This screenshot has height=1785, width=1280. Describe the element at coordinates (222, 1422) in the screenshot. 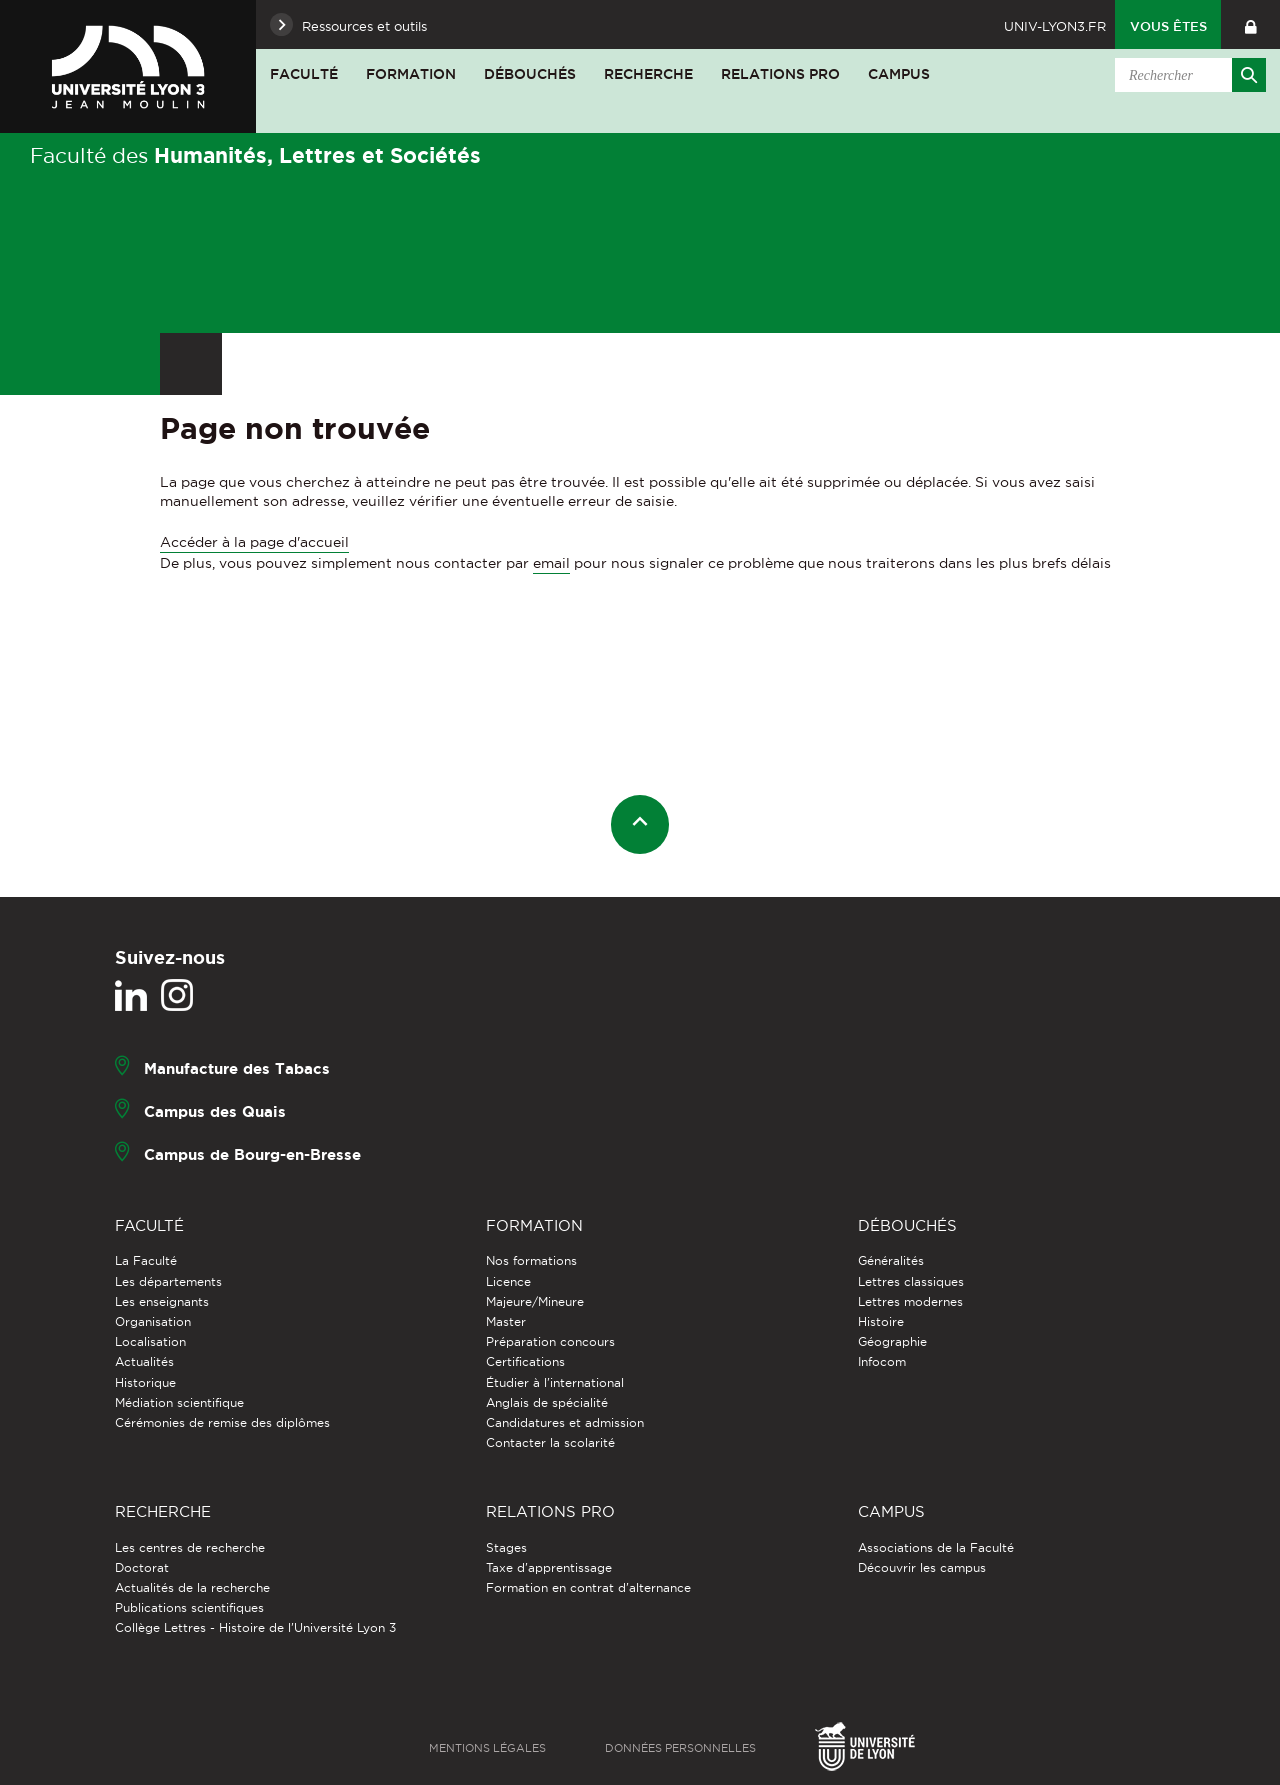

I see `Cérémonies de remise des diplômes` at that location.